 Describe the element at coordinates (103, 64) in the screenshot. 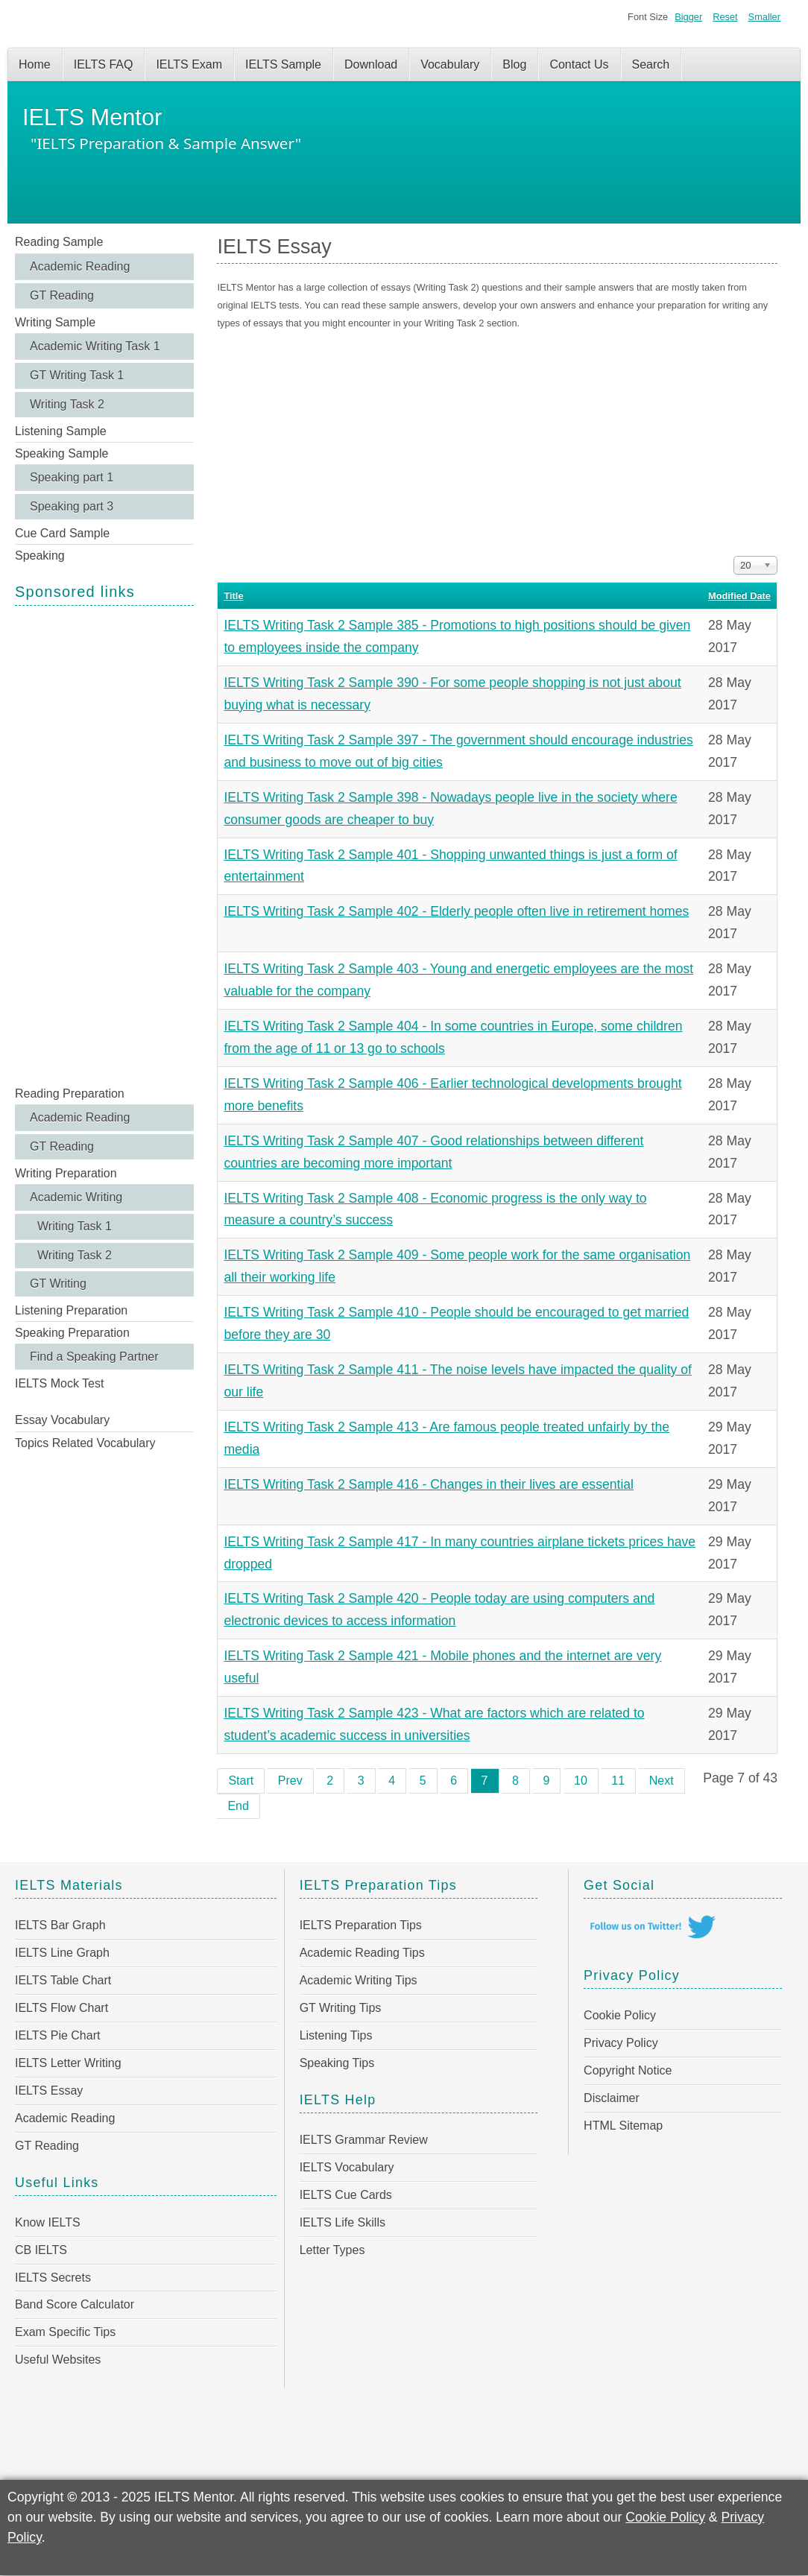

I see `IELTS FAQ` at that location.